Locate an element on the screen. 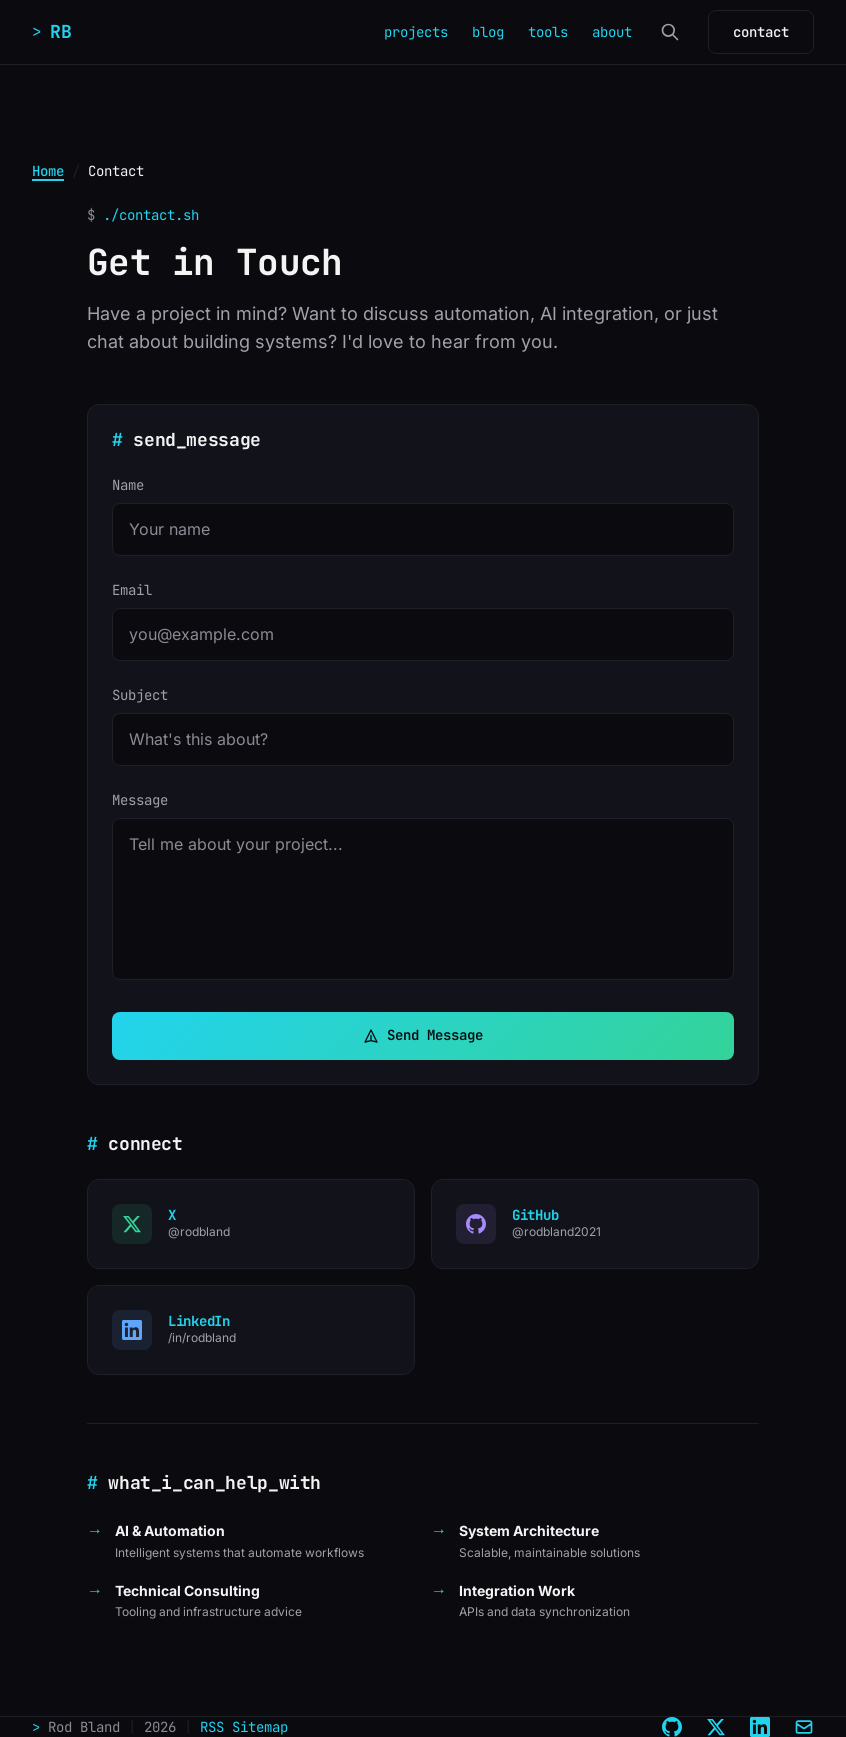 The width and height of the screenshot is (846, 1737). [GitHub] is located at coordinates (672, 1727).